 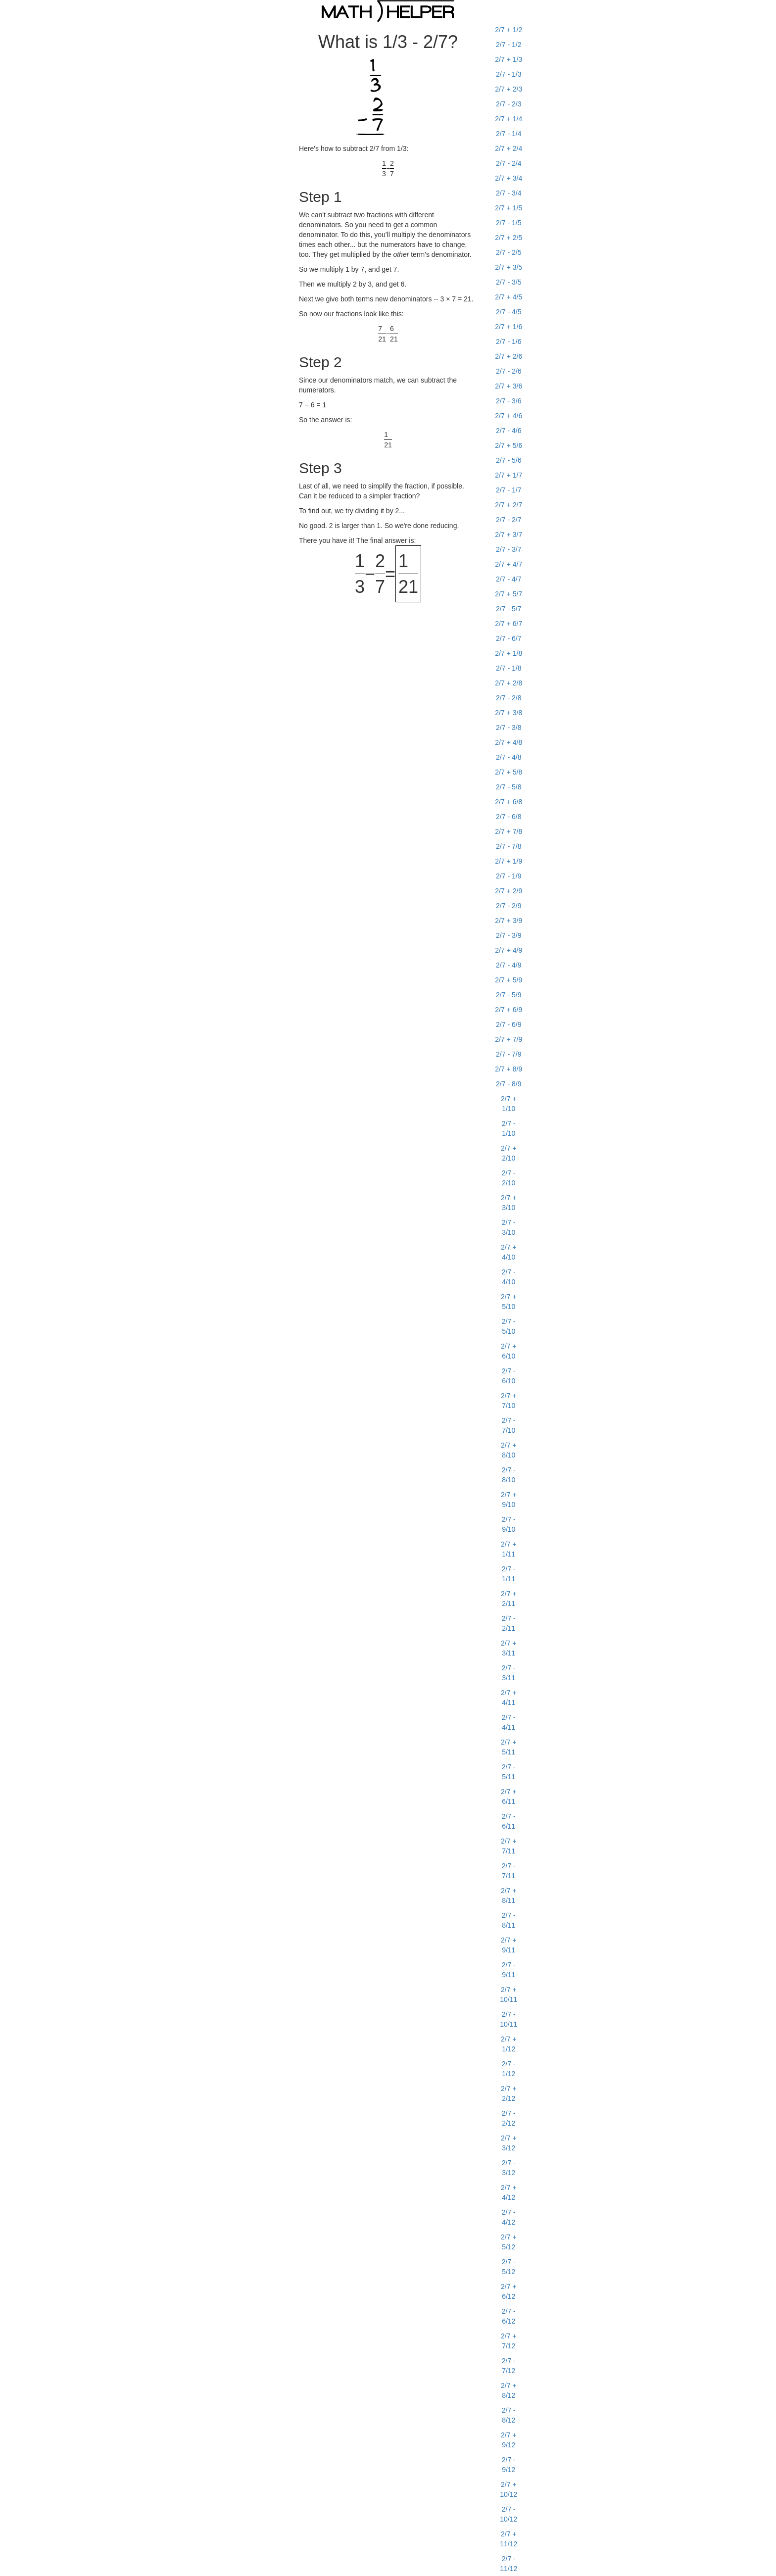 I want to click on 2/7 + 2/4, so click(x=508, y=148).